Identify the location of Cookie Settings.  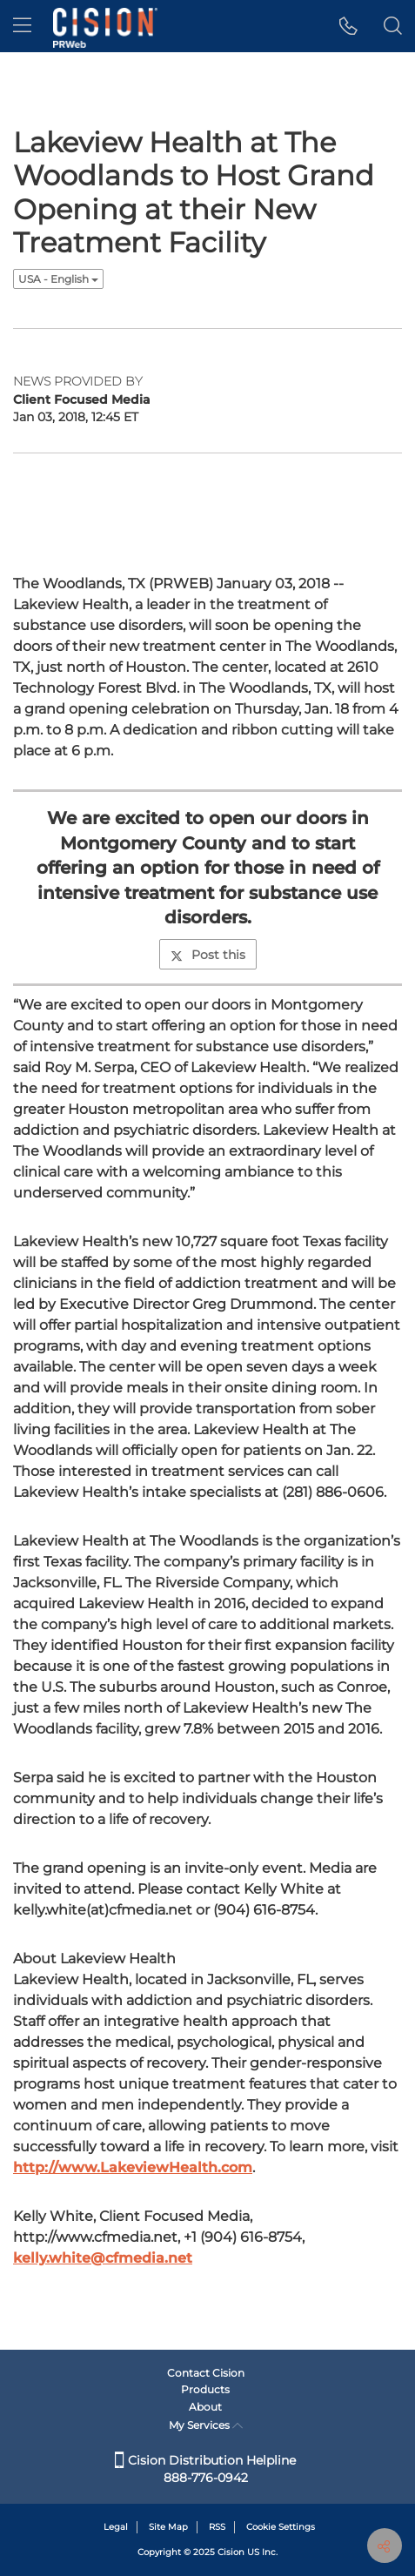
(280, 2526).